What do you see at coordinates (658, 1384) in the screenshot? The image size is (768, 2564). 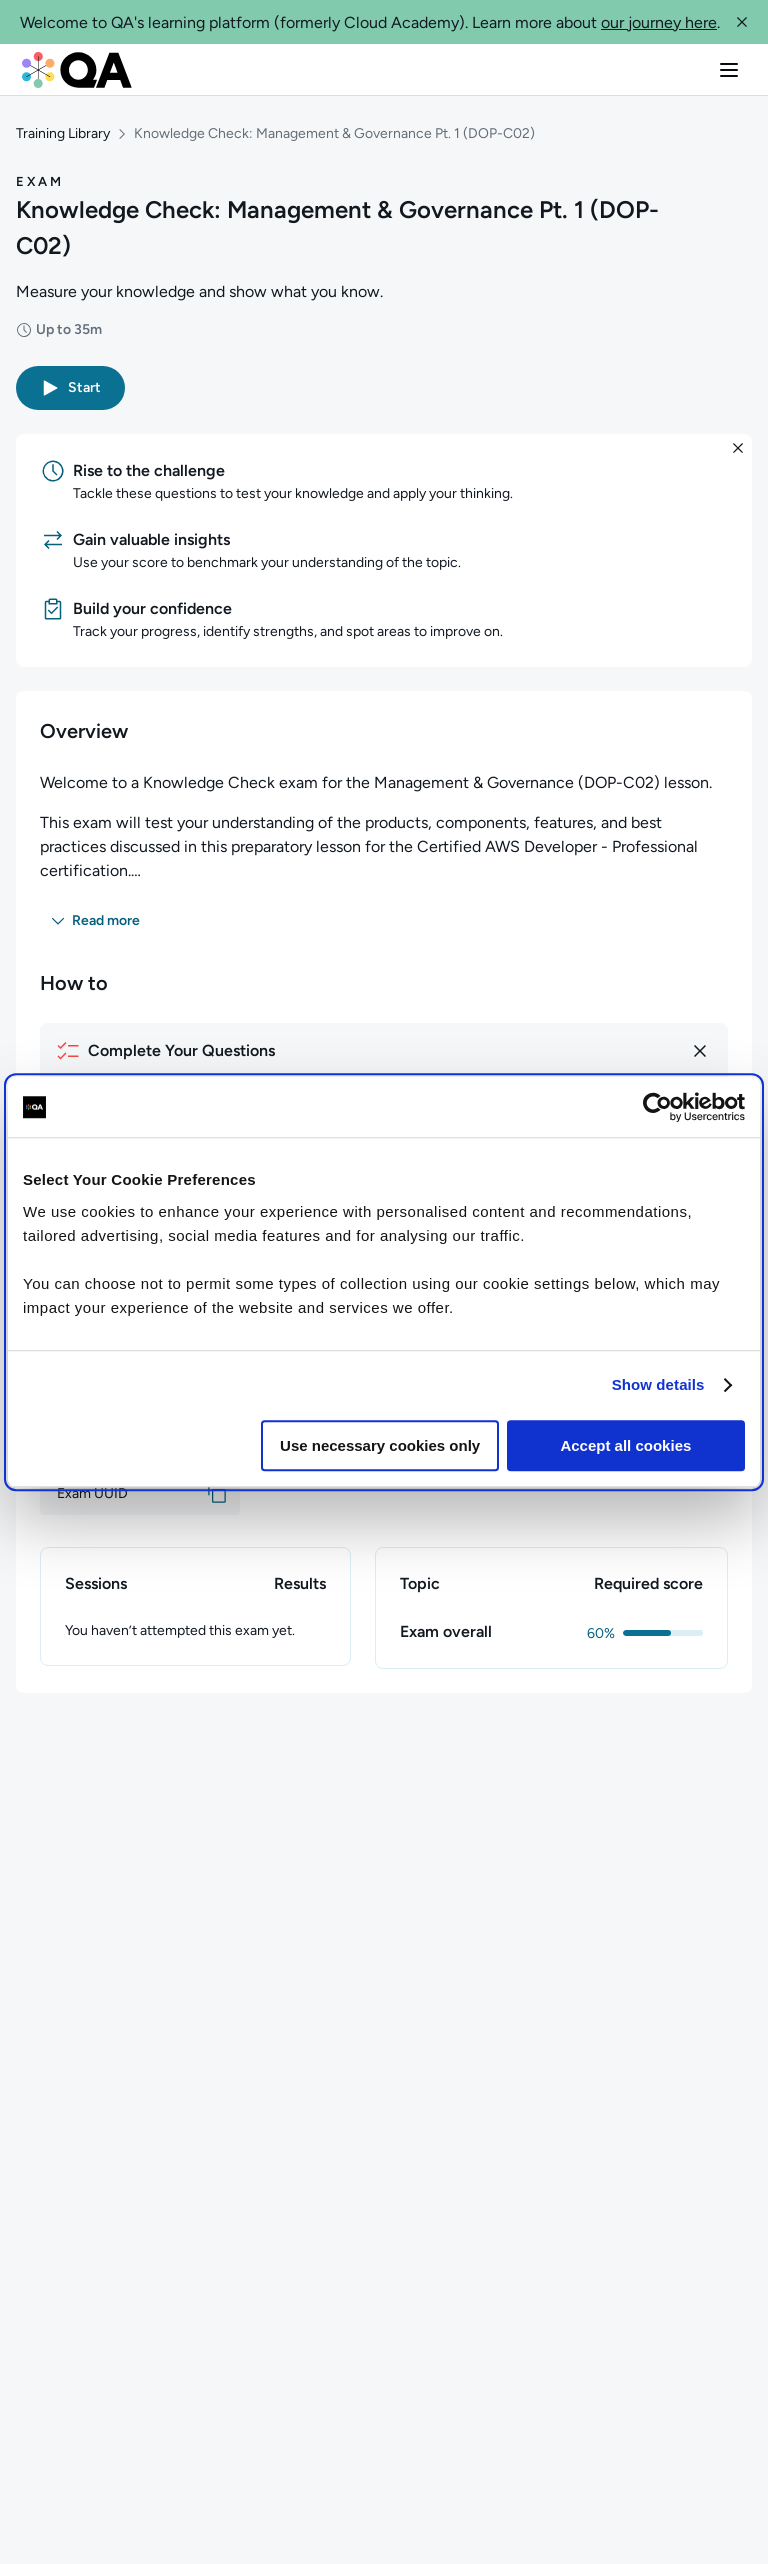 I see `Show details` at bounding box center [658, 1384].